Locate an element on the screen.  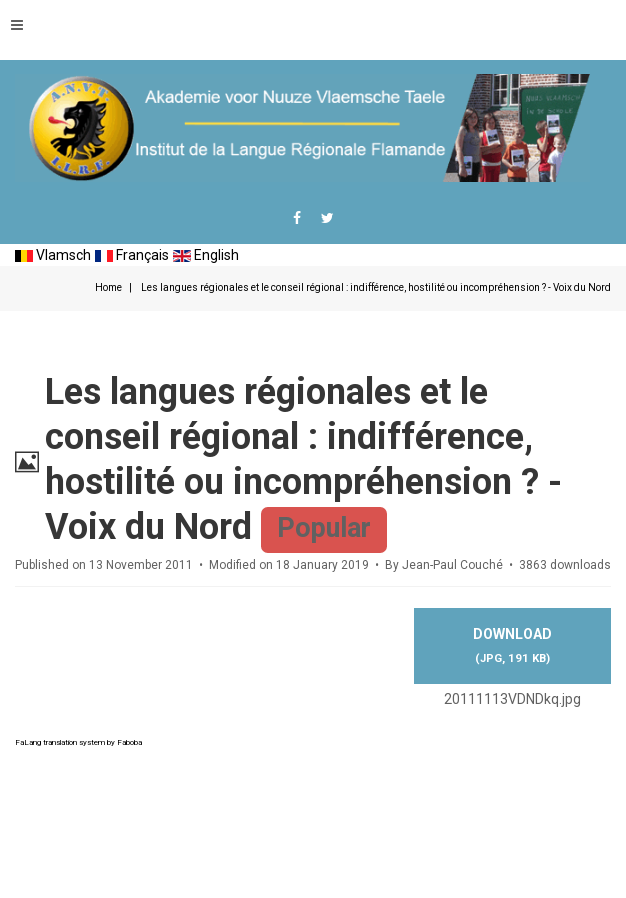
Français is located at coordinates (132, 255).